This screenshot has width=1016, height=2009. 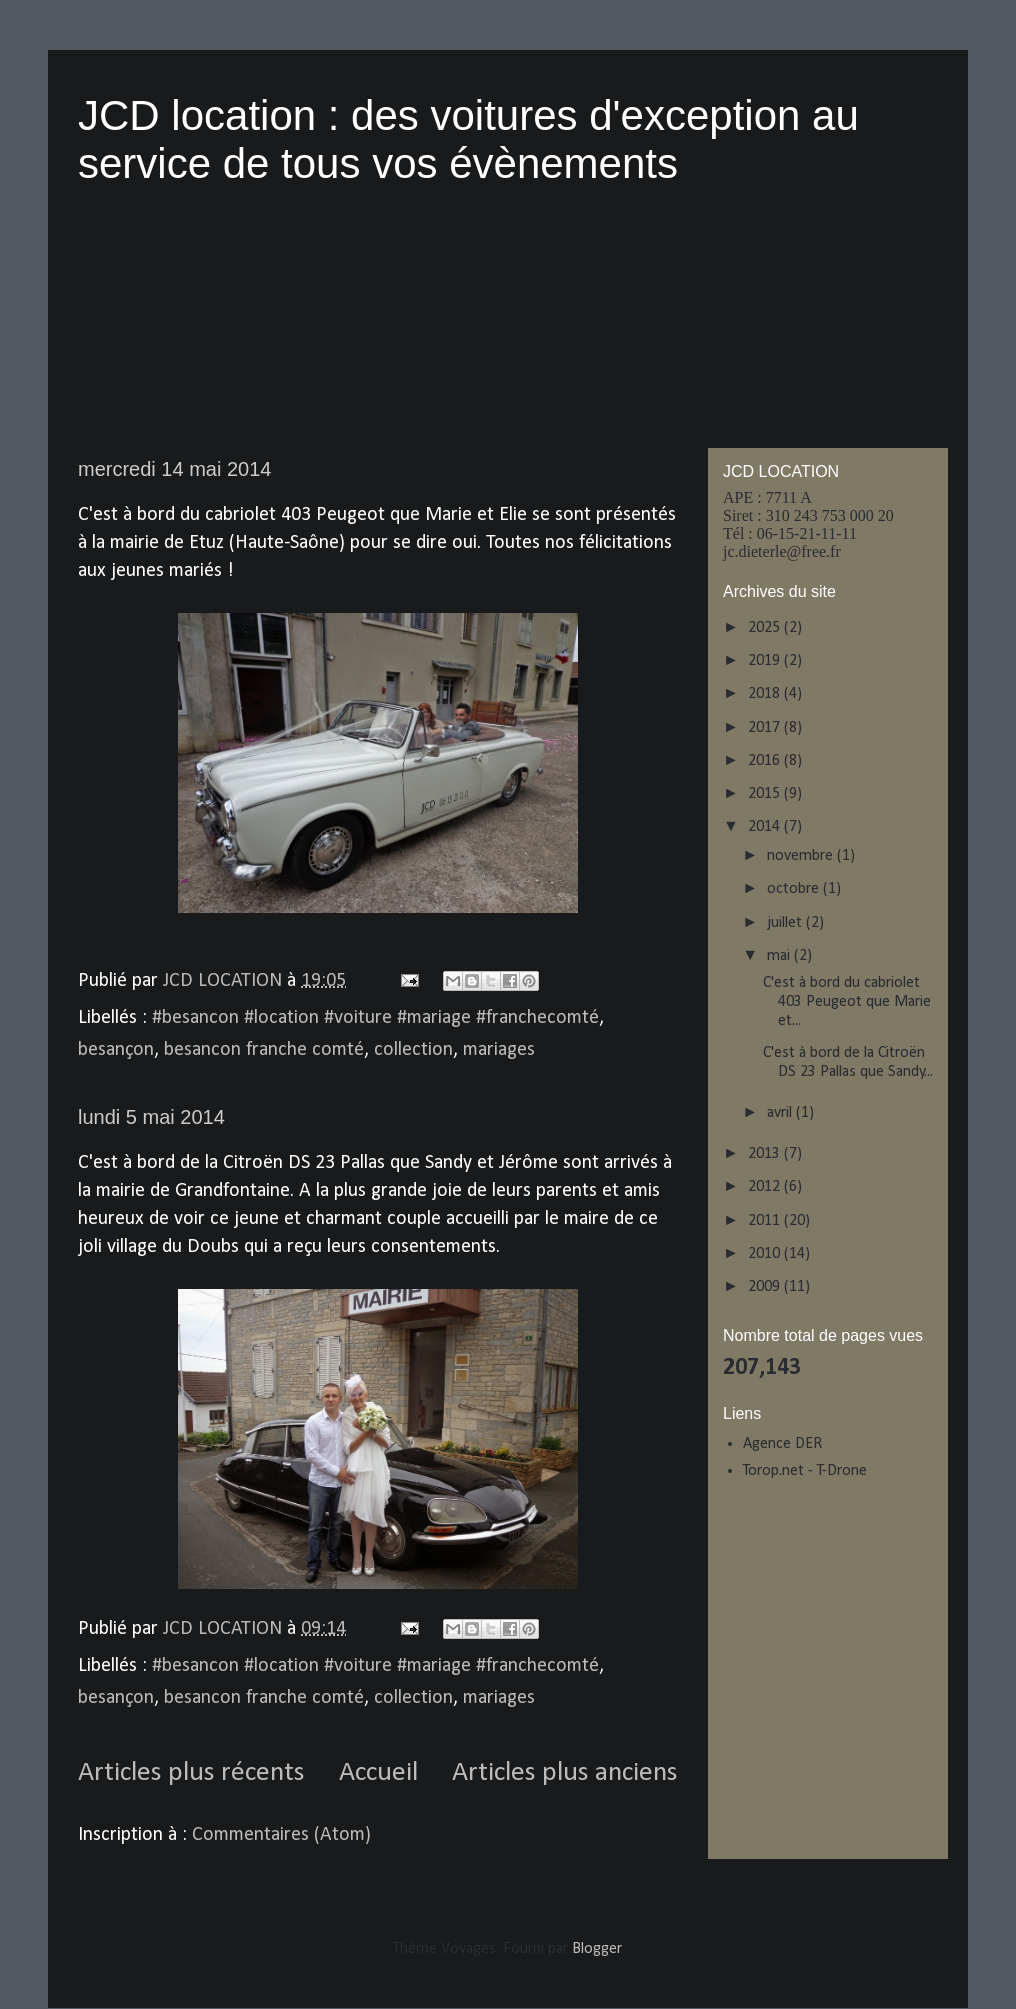 What do you see at coordinates (565, 1773) in the screenshot?
I see `Articles plus anciens` at bounding box center [565, 1773].